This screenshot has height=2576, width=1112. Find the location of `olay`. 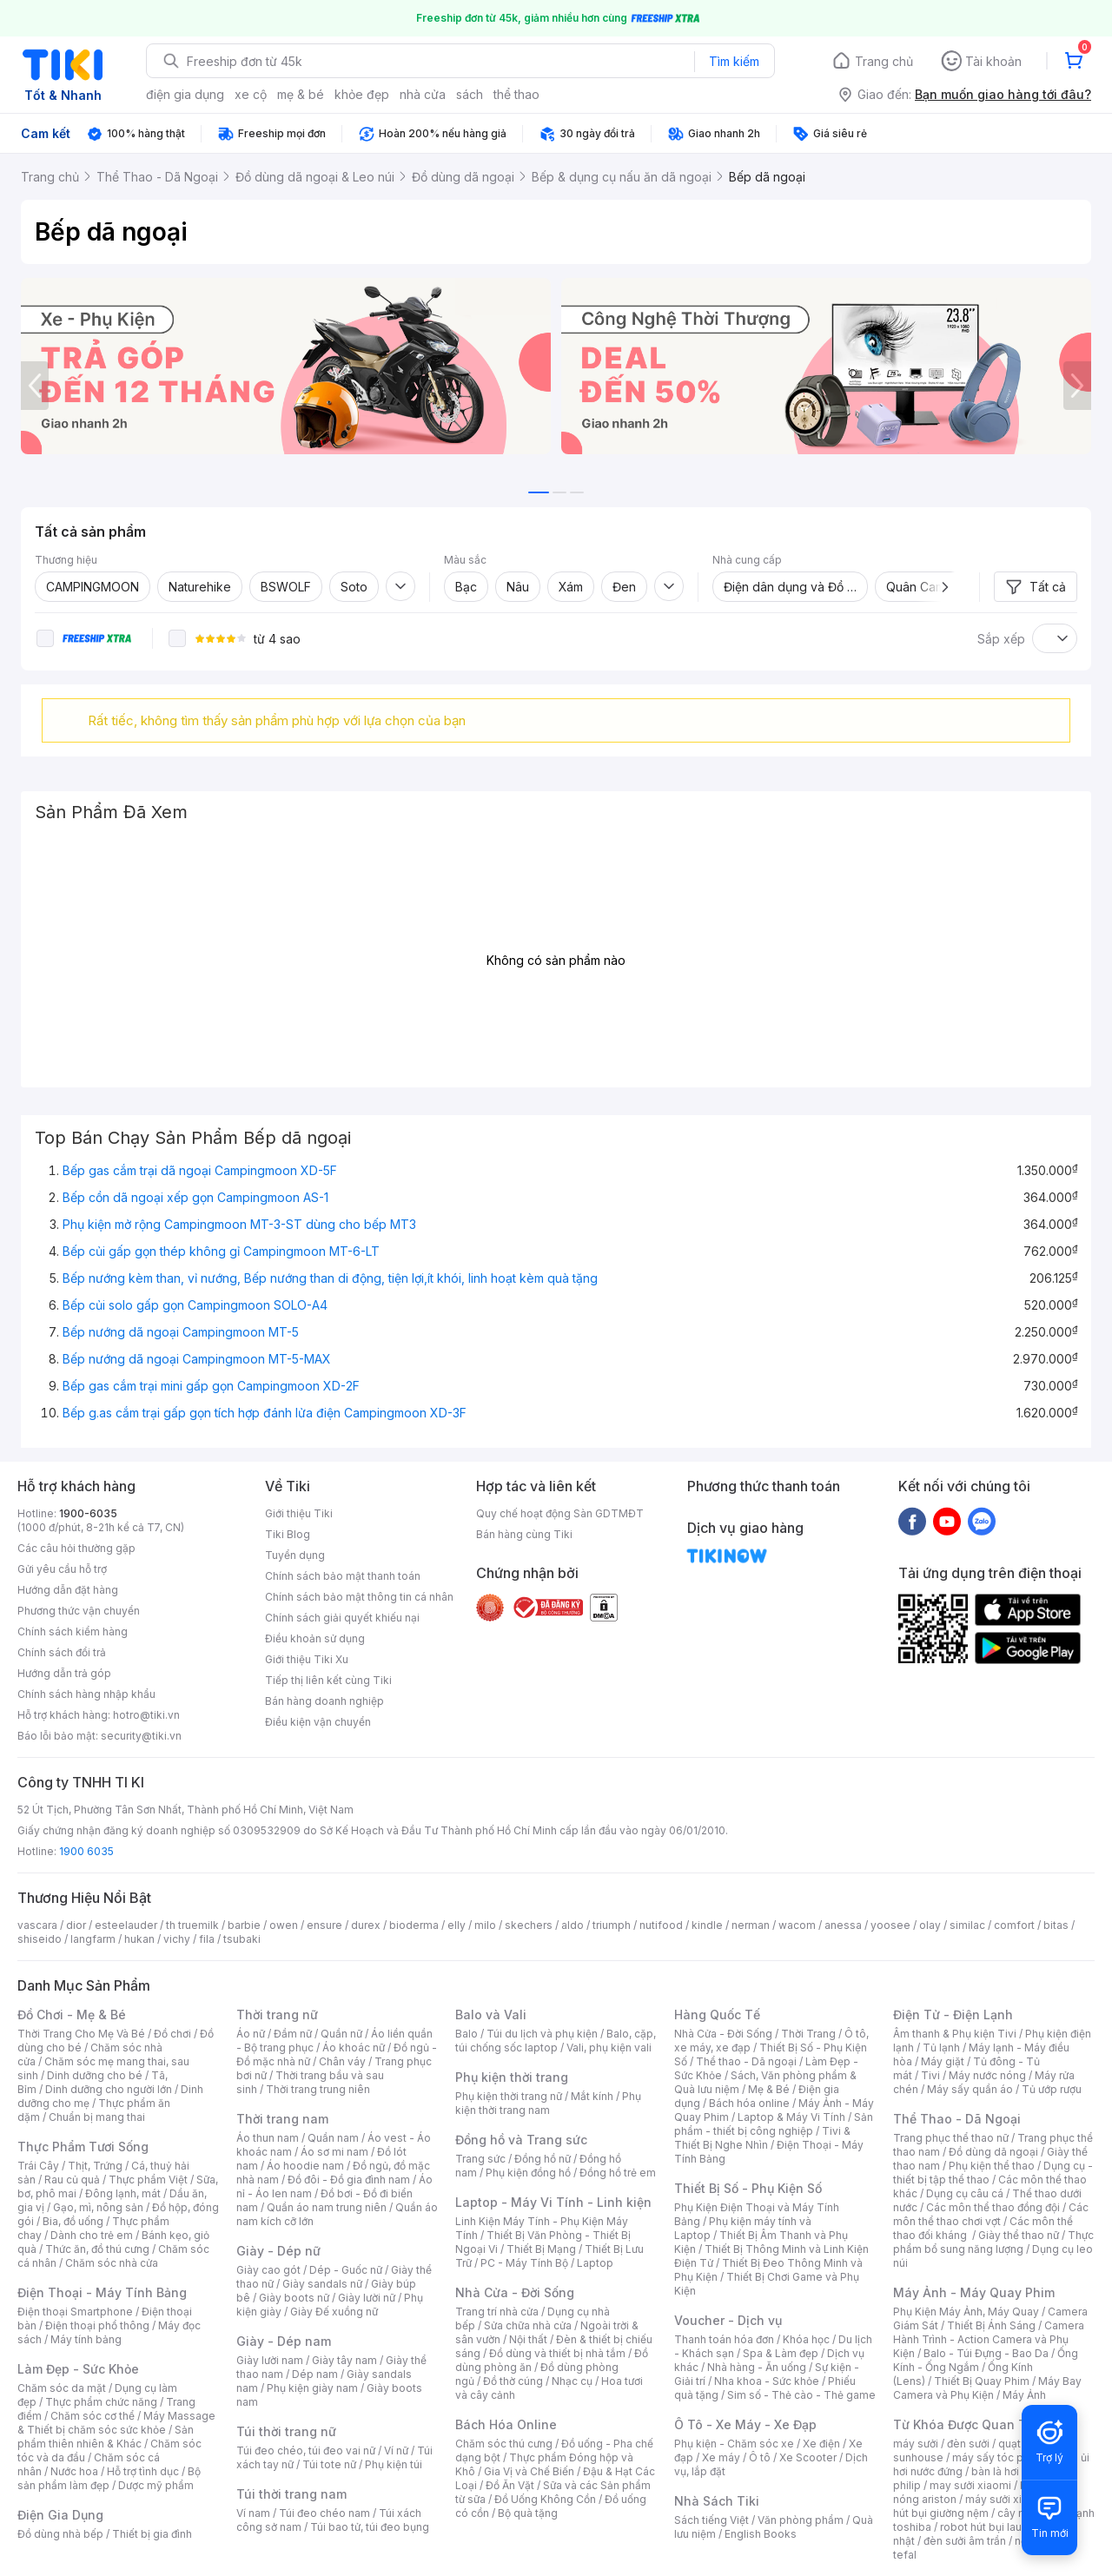

olay is located at coordinates (930, 1925).